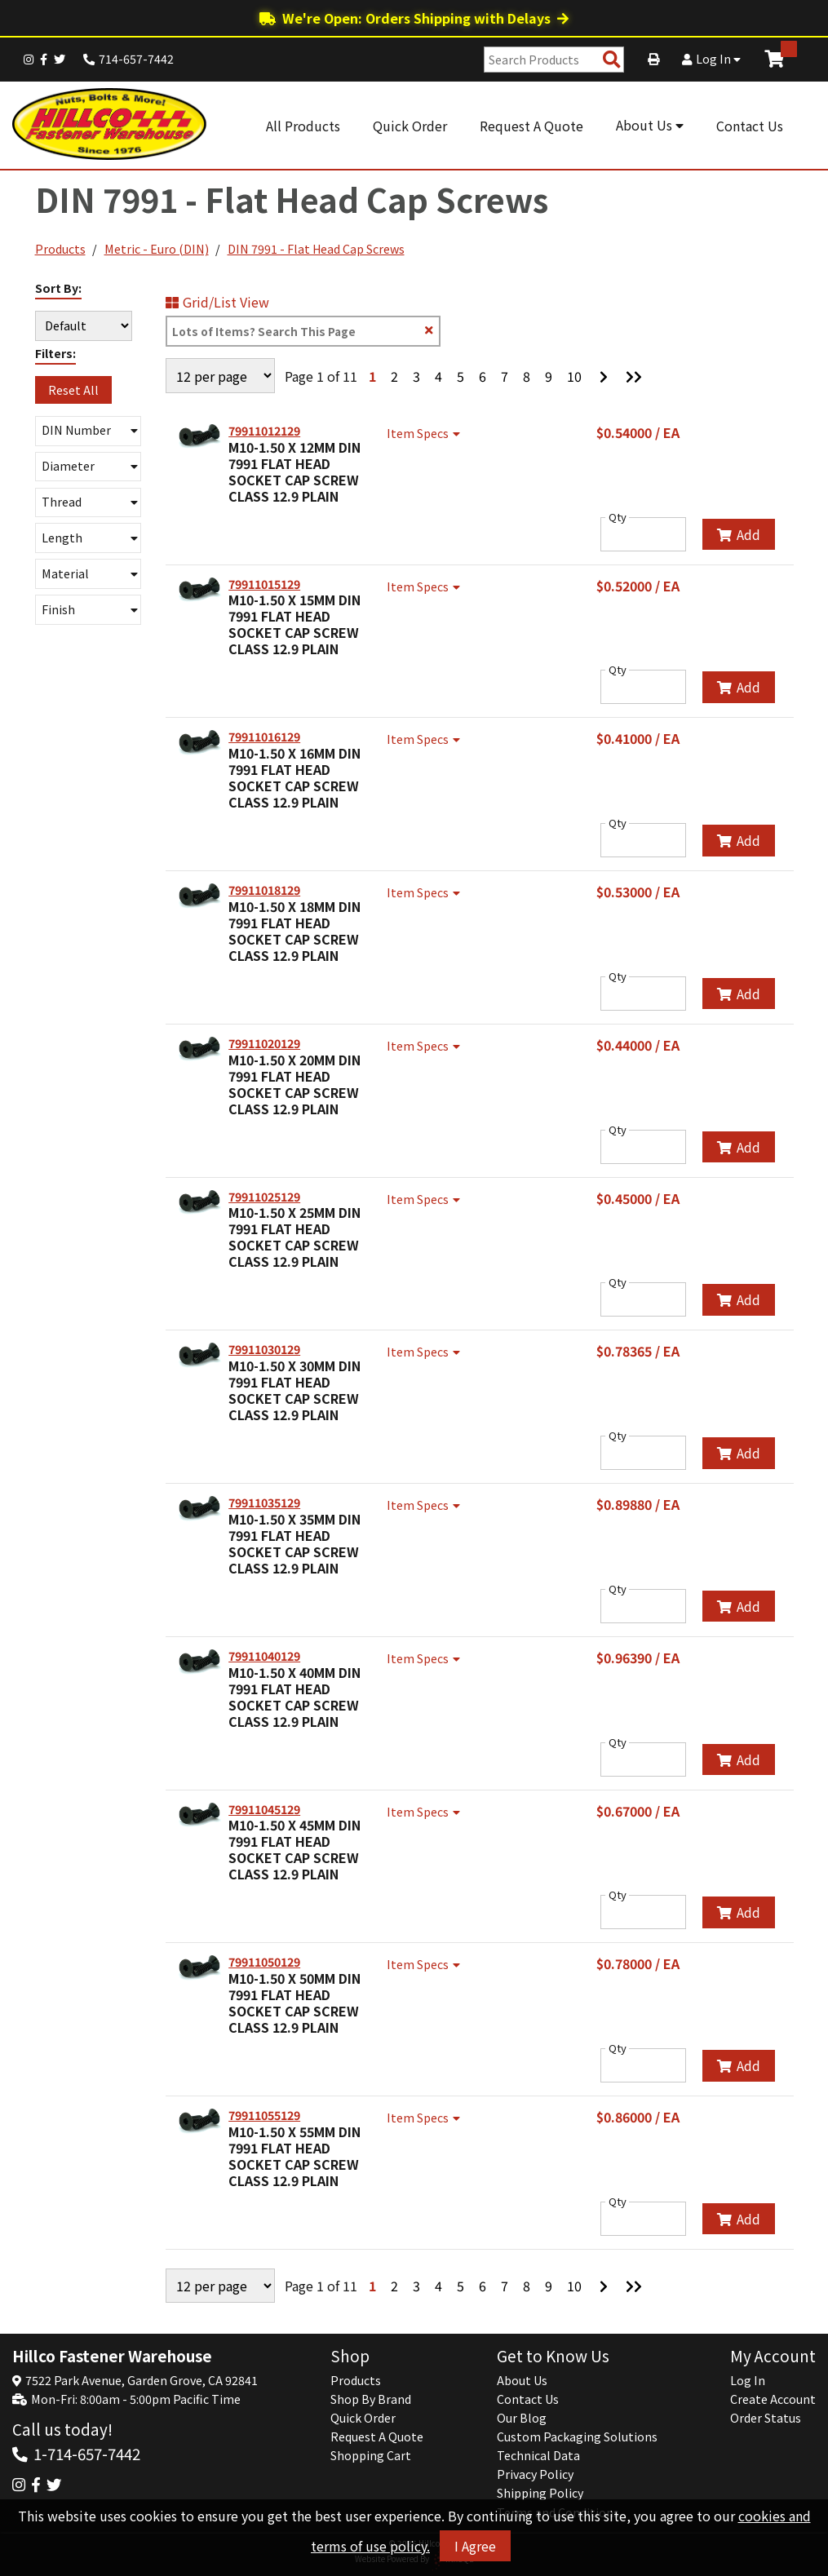  What do you see at coordinates (370, 2399) in the screenshot?
I see `Shop By Brand` at bounding box center [370, 2399].